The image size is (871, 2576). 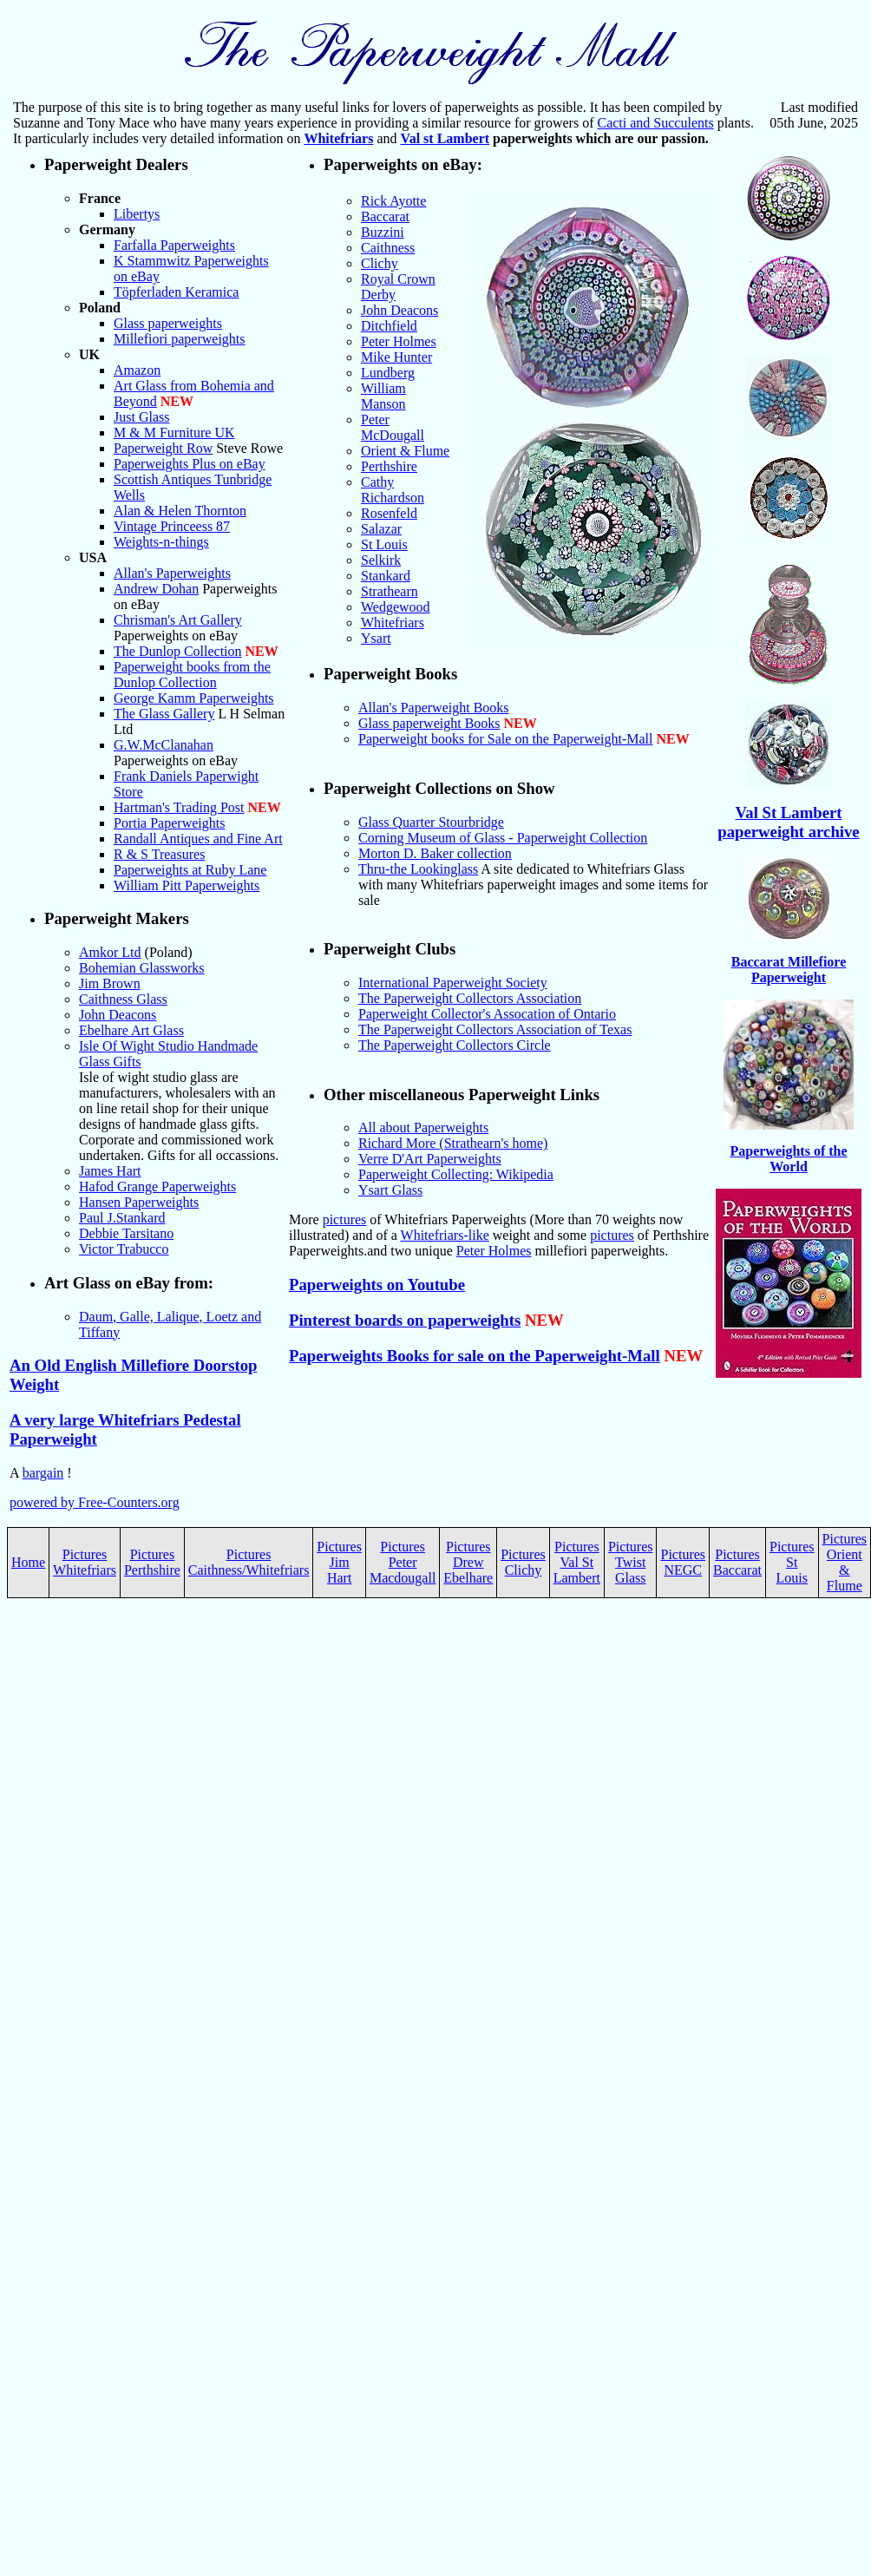 What do you see at coordinates (141, 417) in the screenshot?
I see `Just Glass` at bounding box center [141, 417].